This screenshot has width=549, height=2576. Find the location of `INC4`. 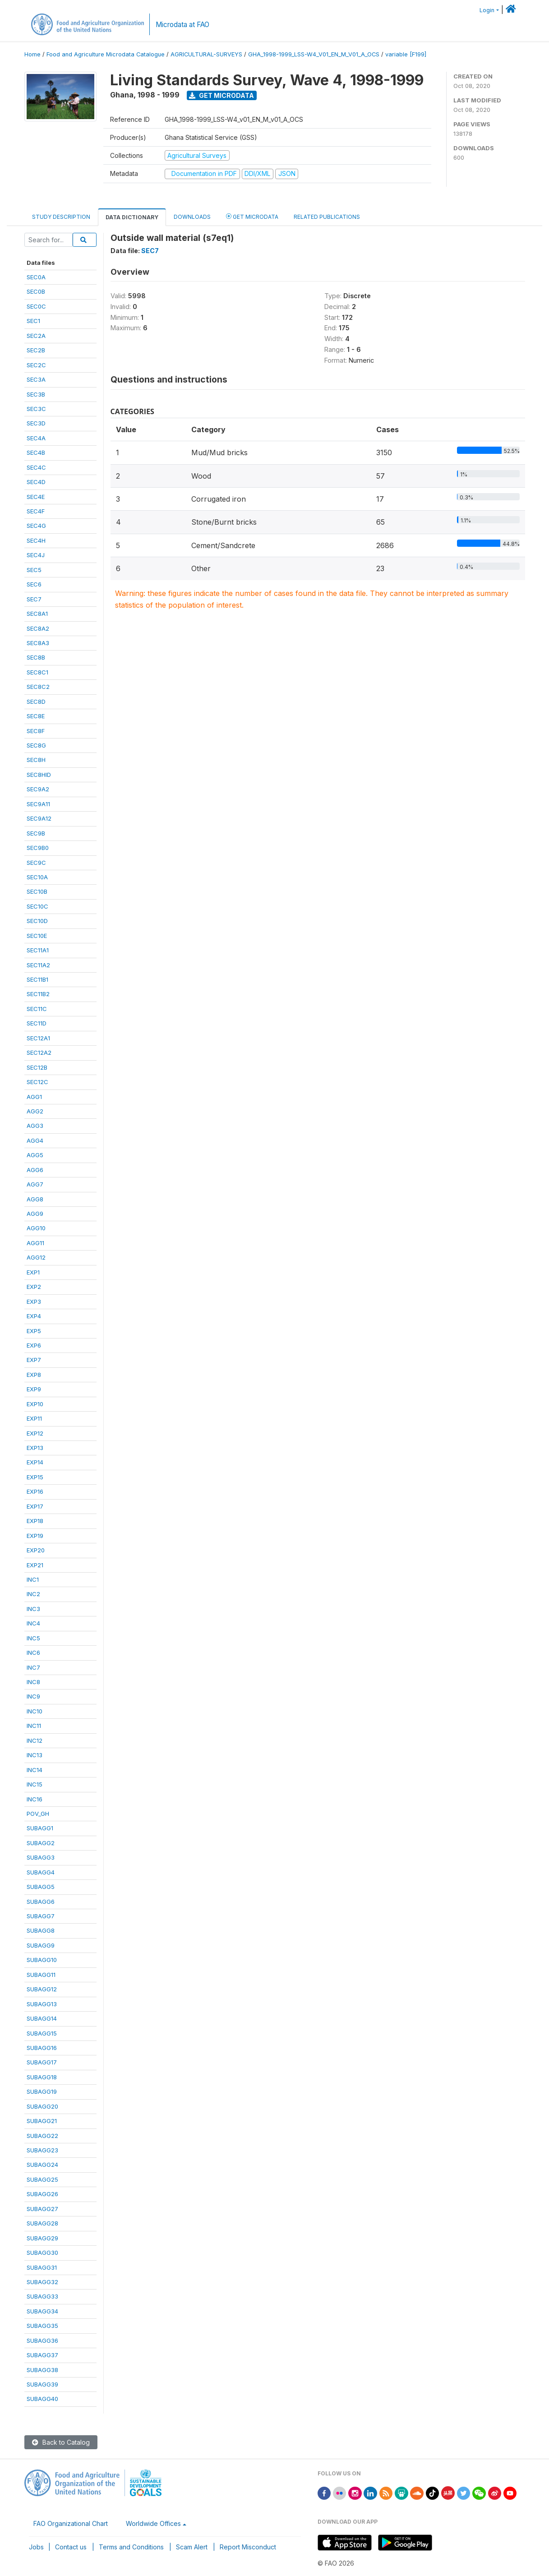

INC4 is located at coordinates (33, 1623).